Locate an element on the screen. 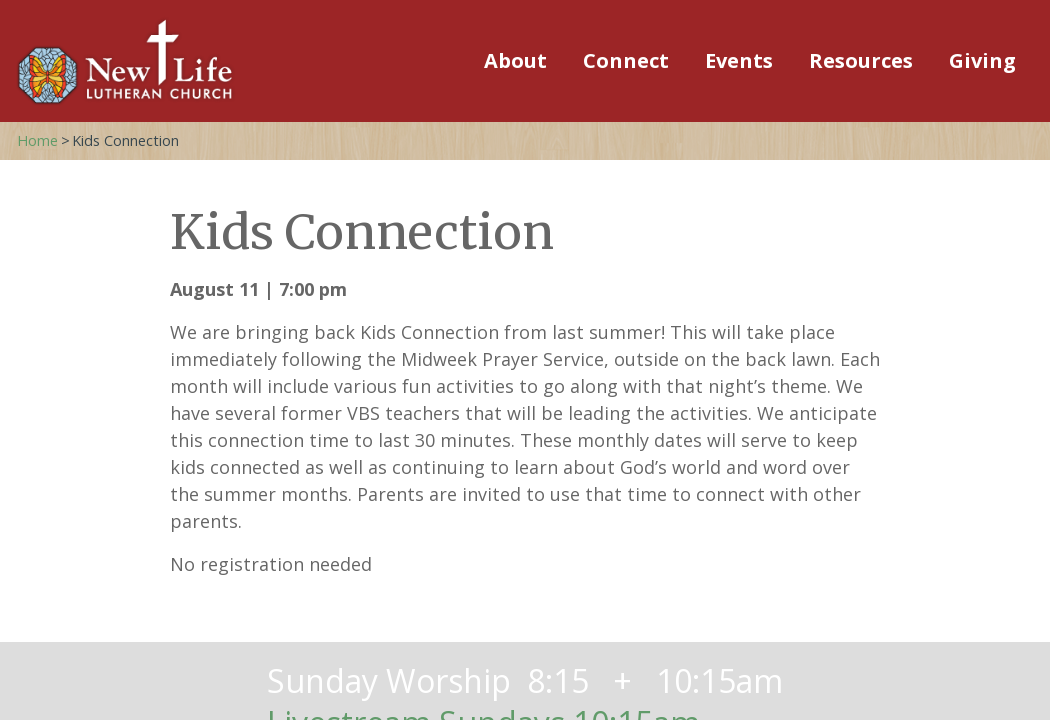  Home is located at coordinates (37, 140).